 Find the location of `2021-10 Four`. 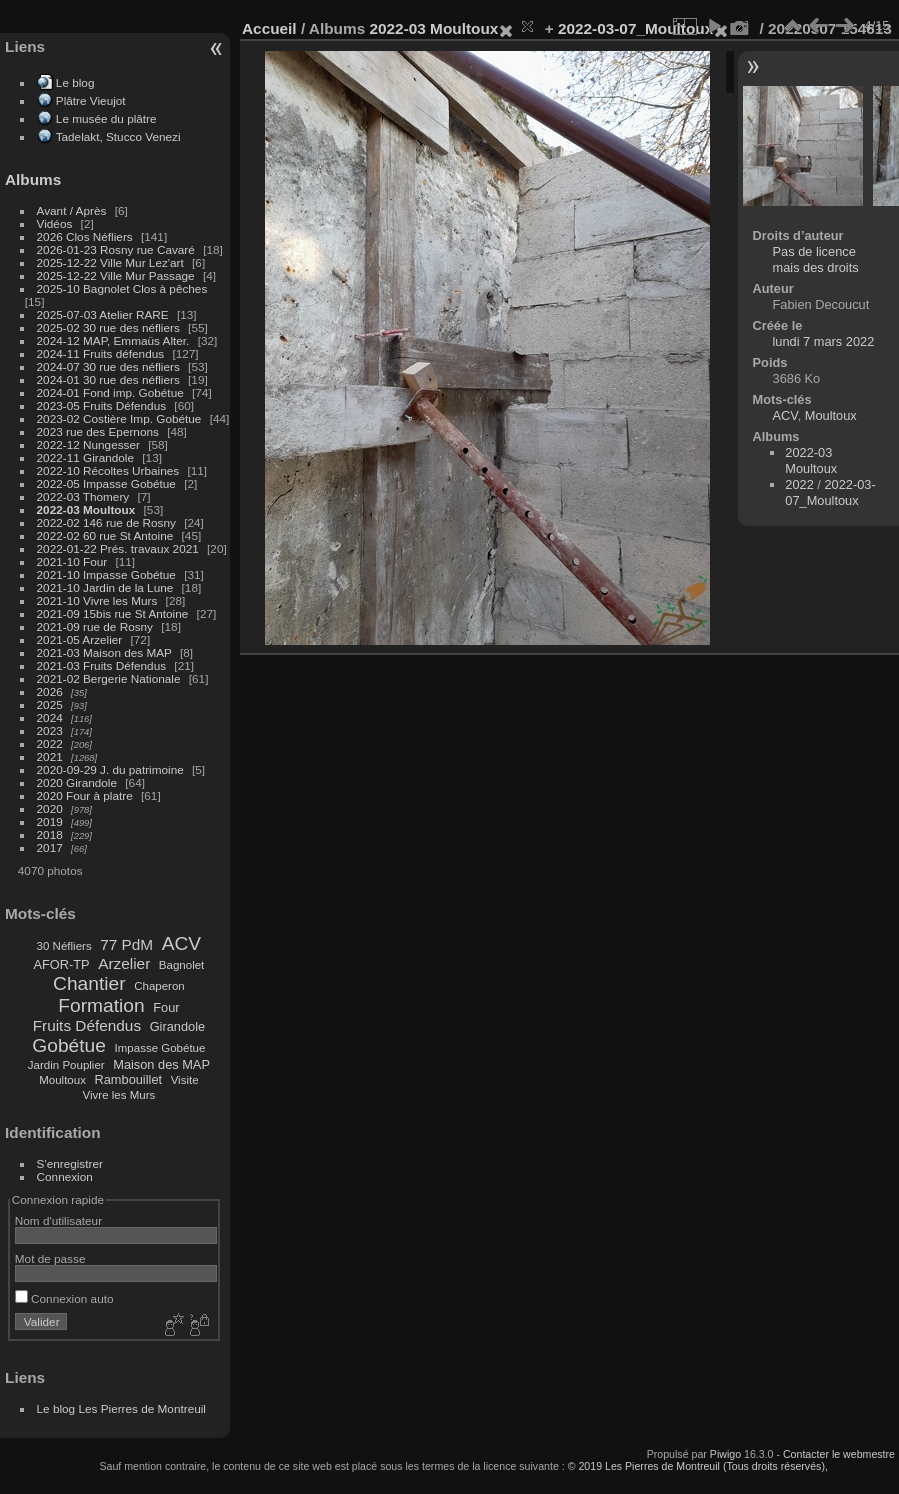

2021-10 Four is located at coordinates (72, 561).